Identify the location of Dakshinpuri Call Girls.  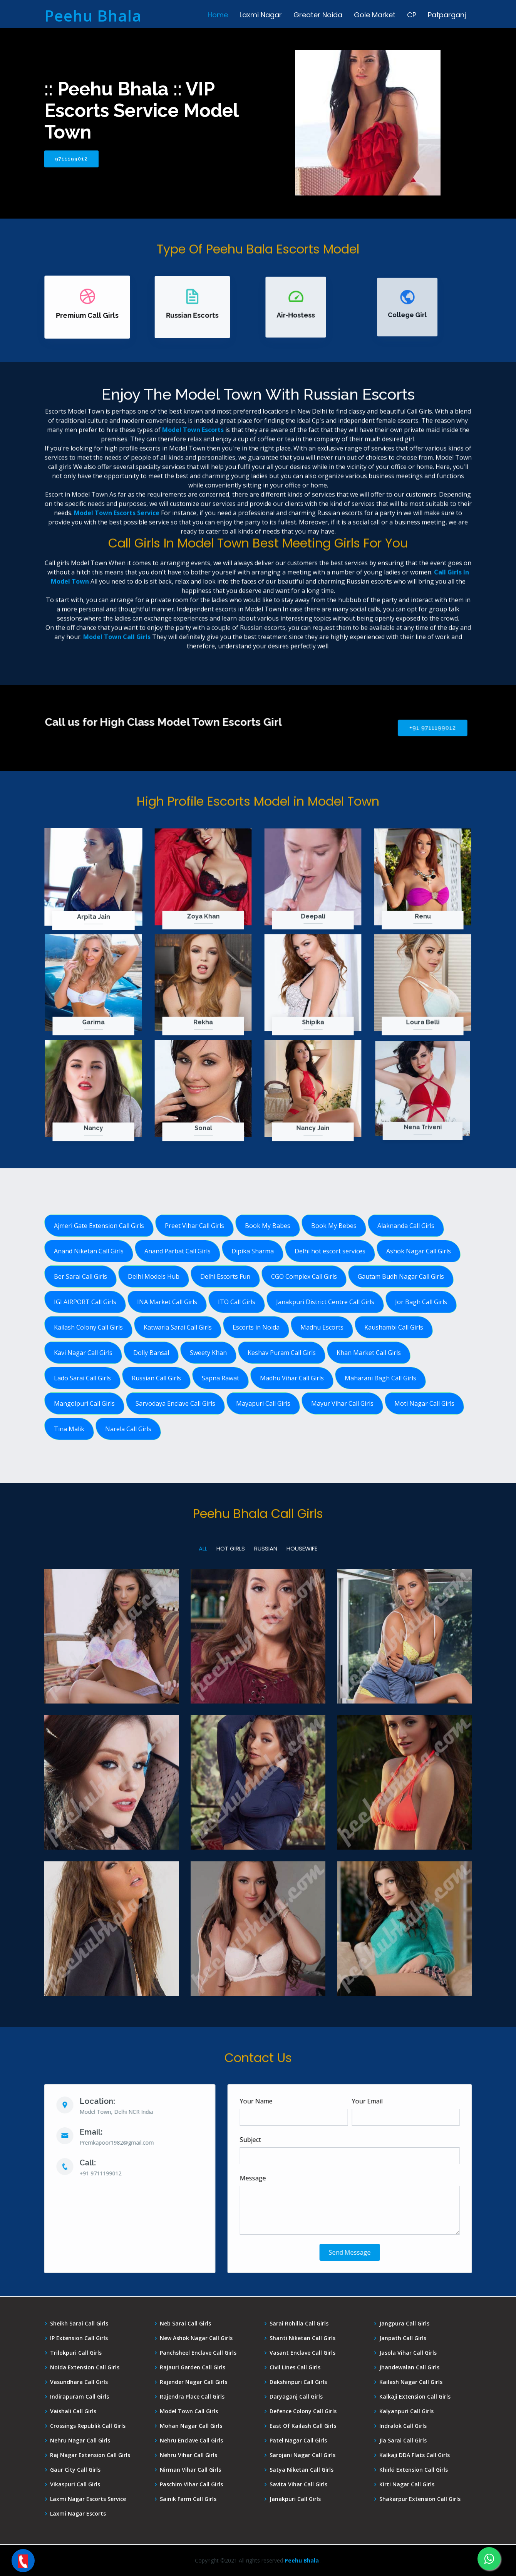
(298, 2382).